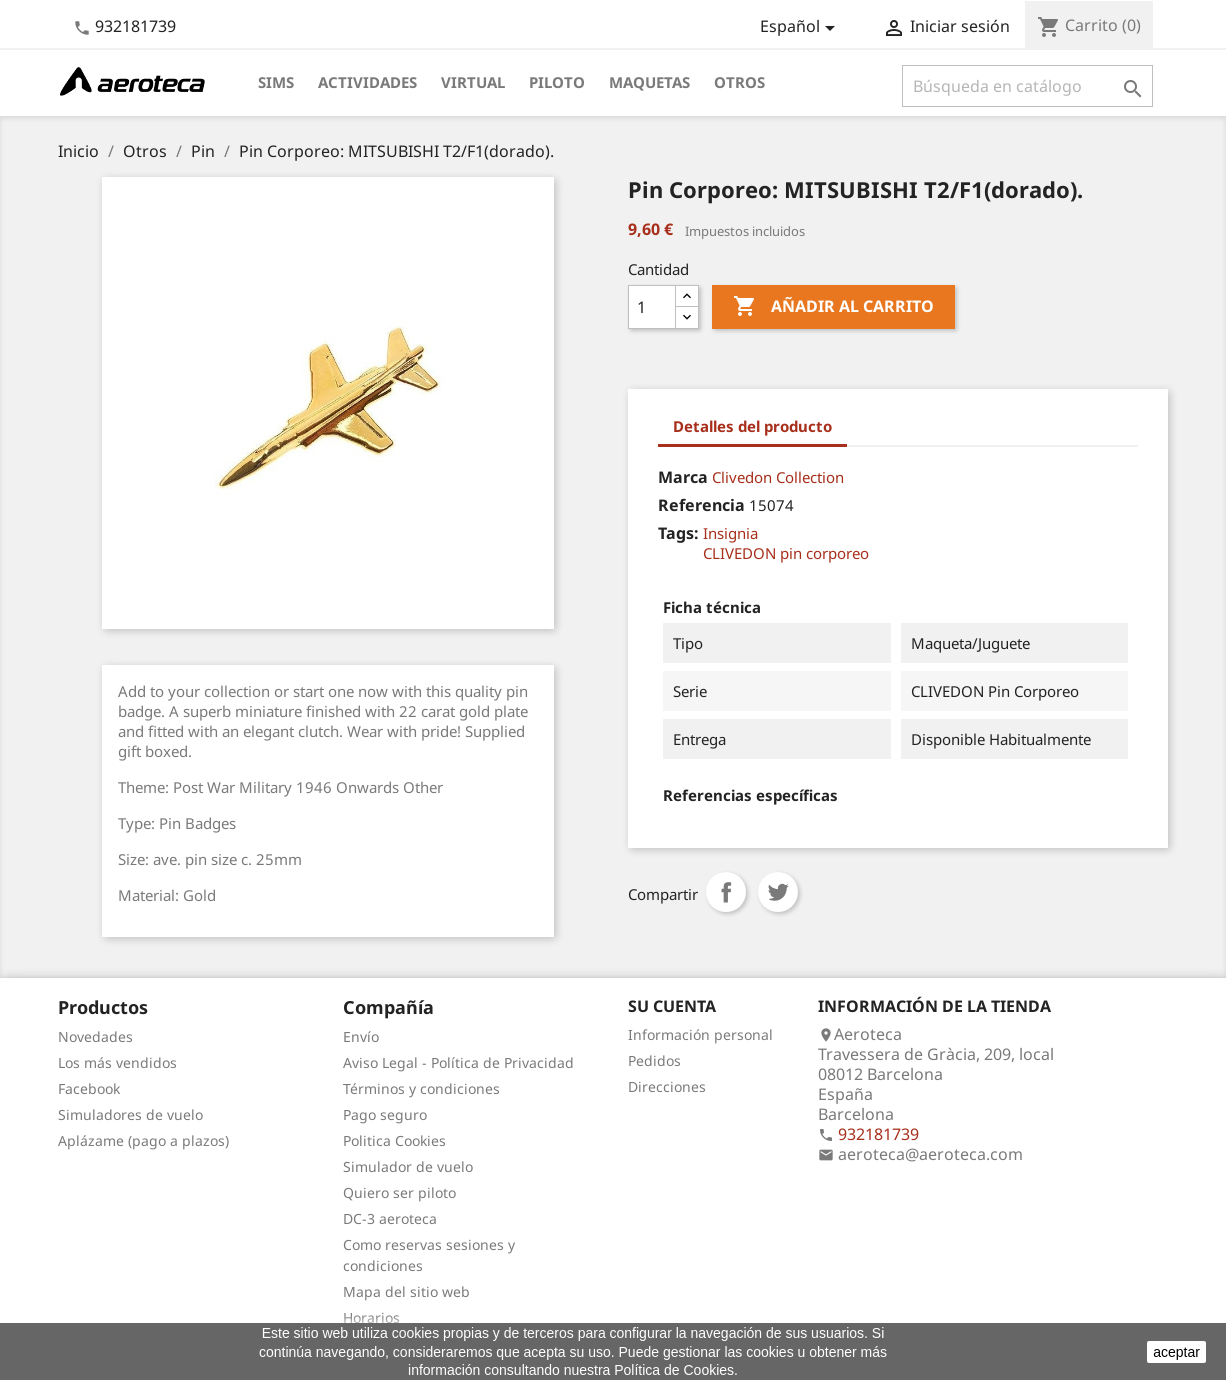 The height and width of the screenshot is (1380, 1226). I want to click on Aviso Legal - Política de Privacidad, so click(458, 1062).